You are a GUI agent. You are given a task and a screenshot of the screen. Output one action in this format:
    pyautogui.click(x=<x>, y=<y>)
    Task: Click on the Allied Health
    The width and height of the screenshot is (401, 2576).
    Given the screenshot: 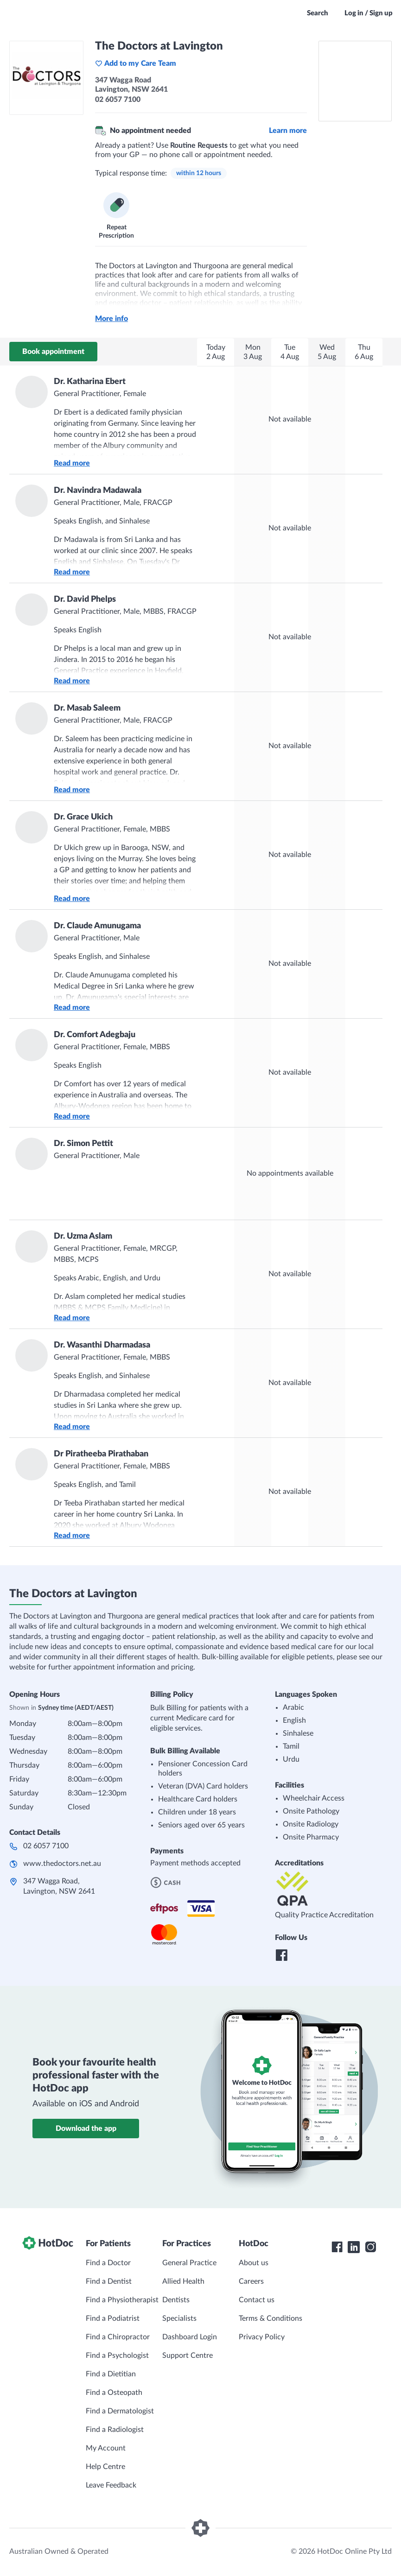 What is the action you would take?
    pyautogui.click(x=183, y=2281)
    